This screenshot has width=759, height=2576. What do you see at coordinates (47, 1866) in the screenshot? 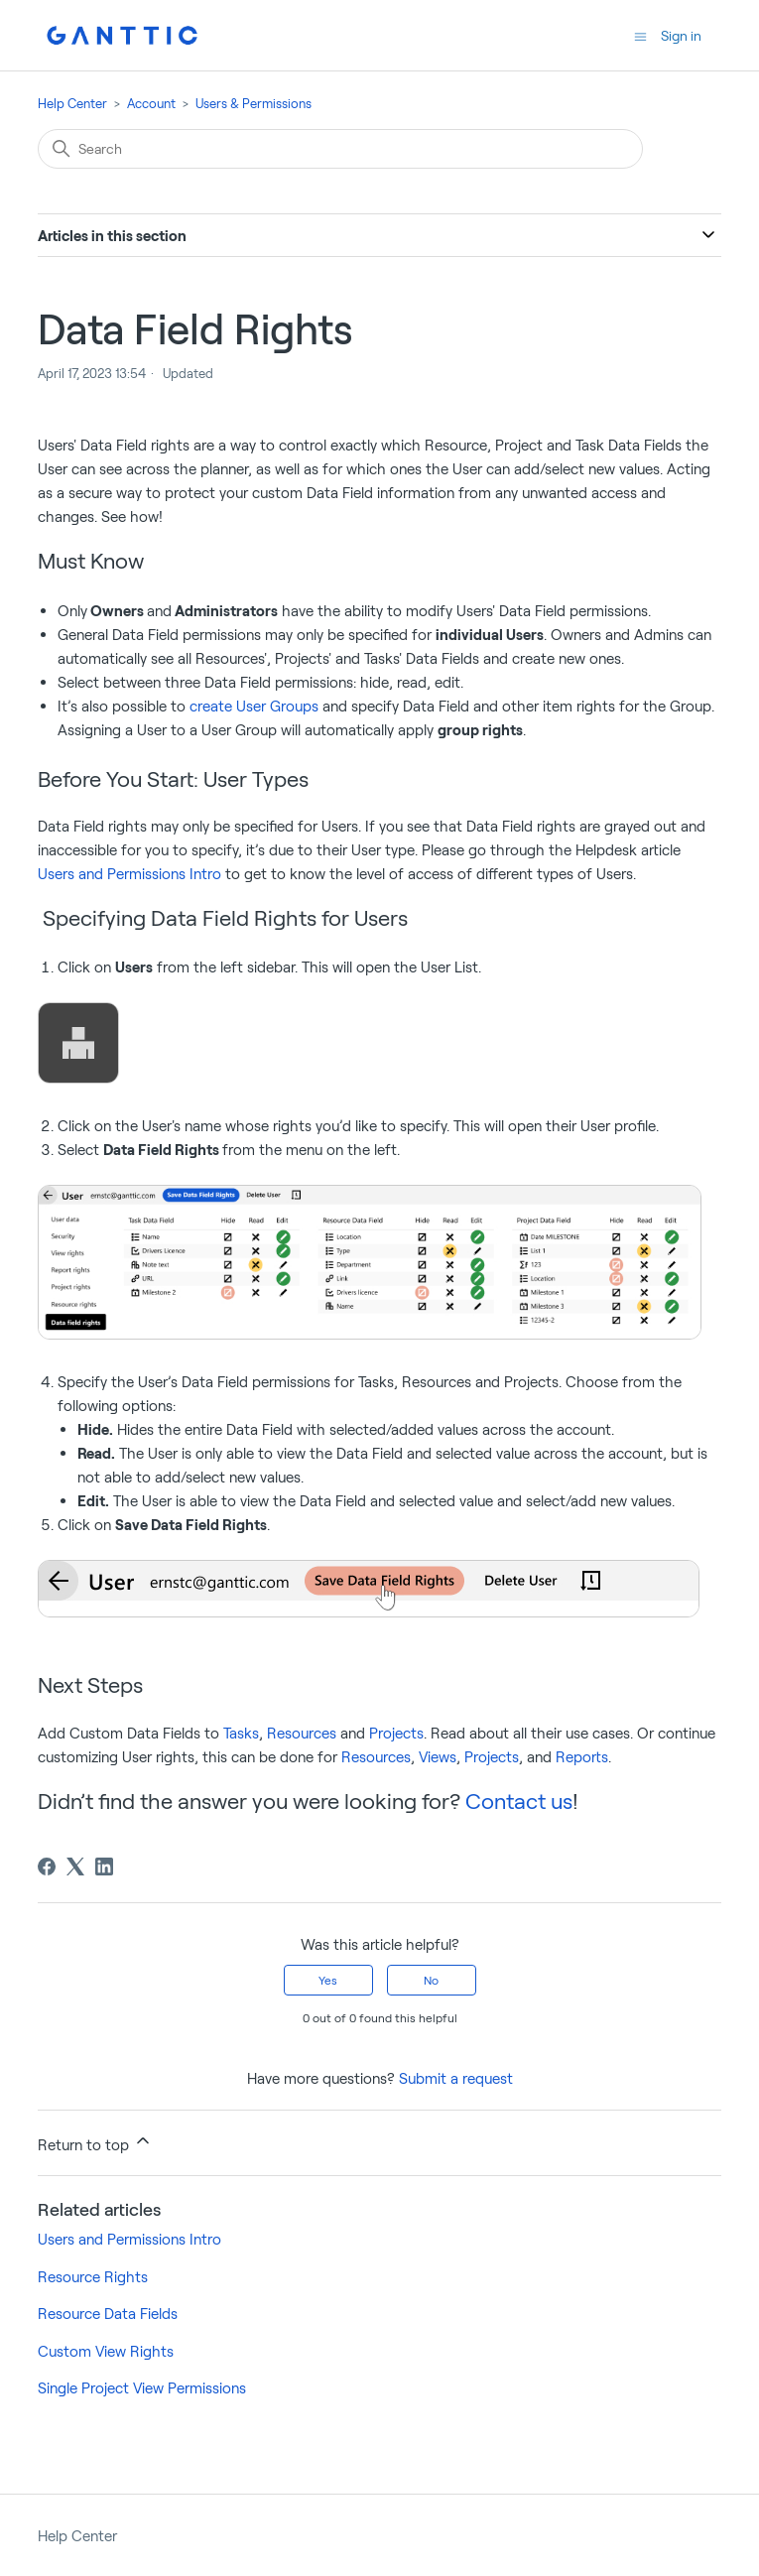
I see `[Facebook]` at bounding box center [47, 1866].